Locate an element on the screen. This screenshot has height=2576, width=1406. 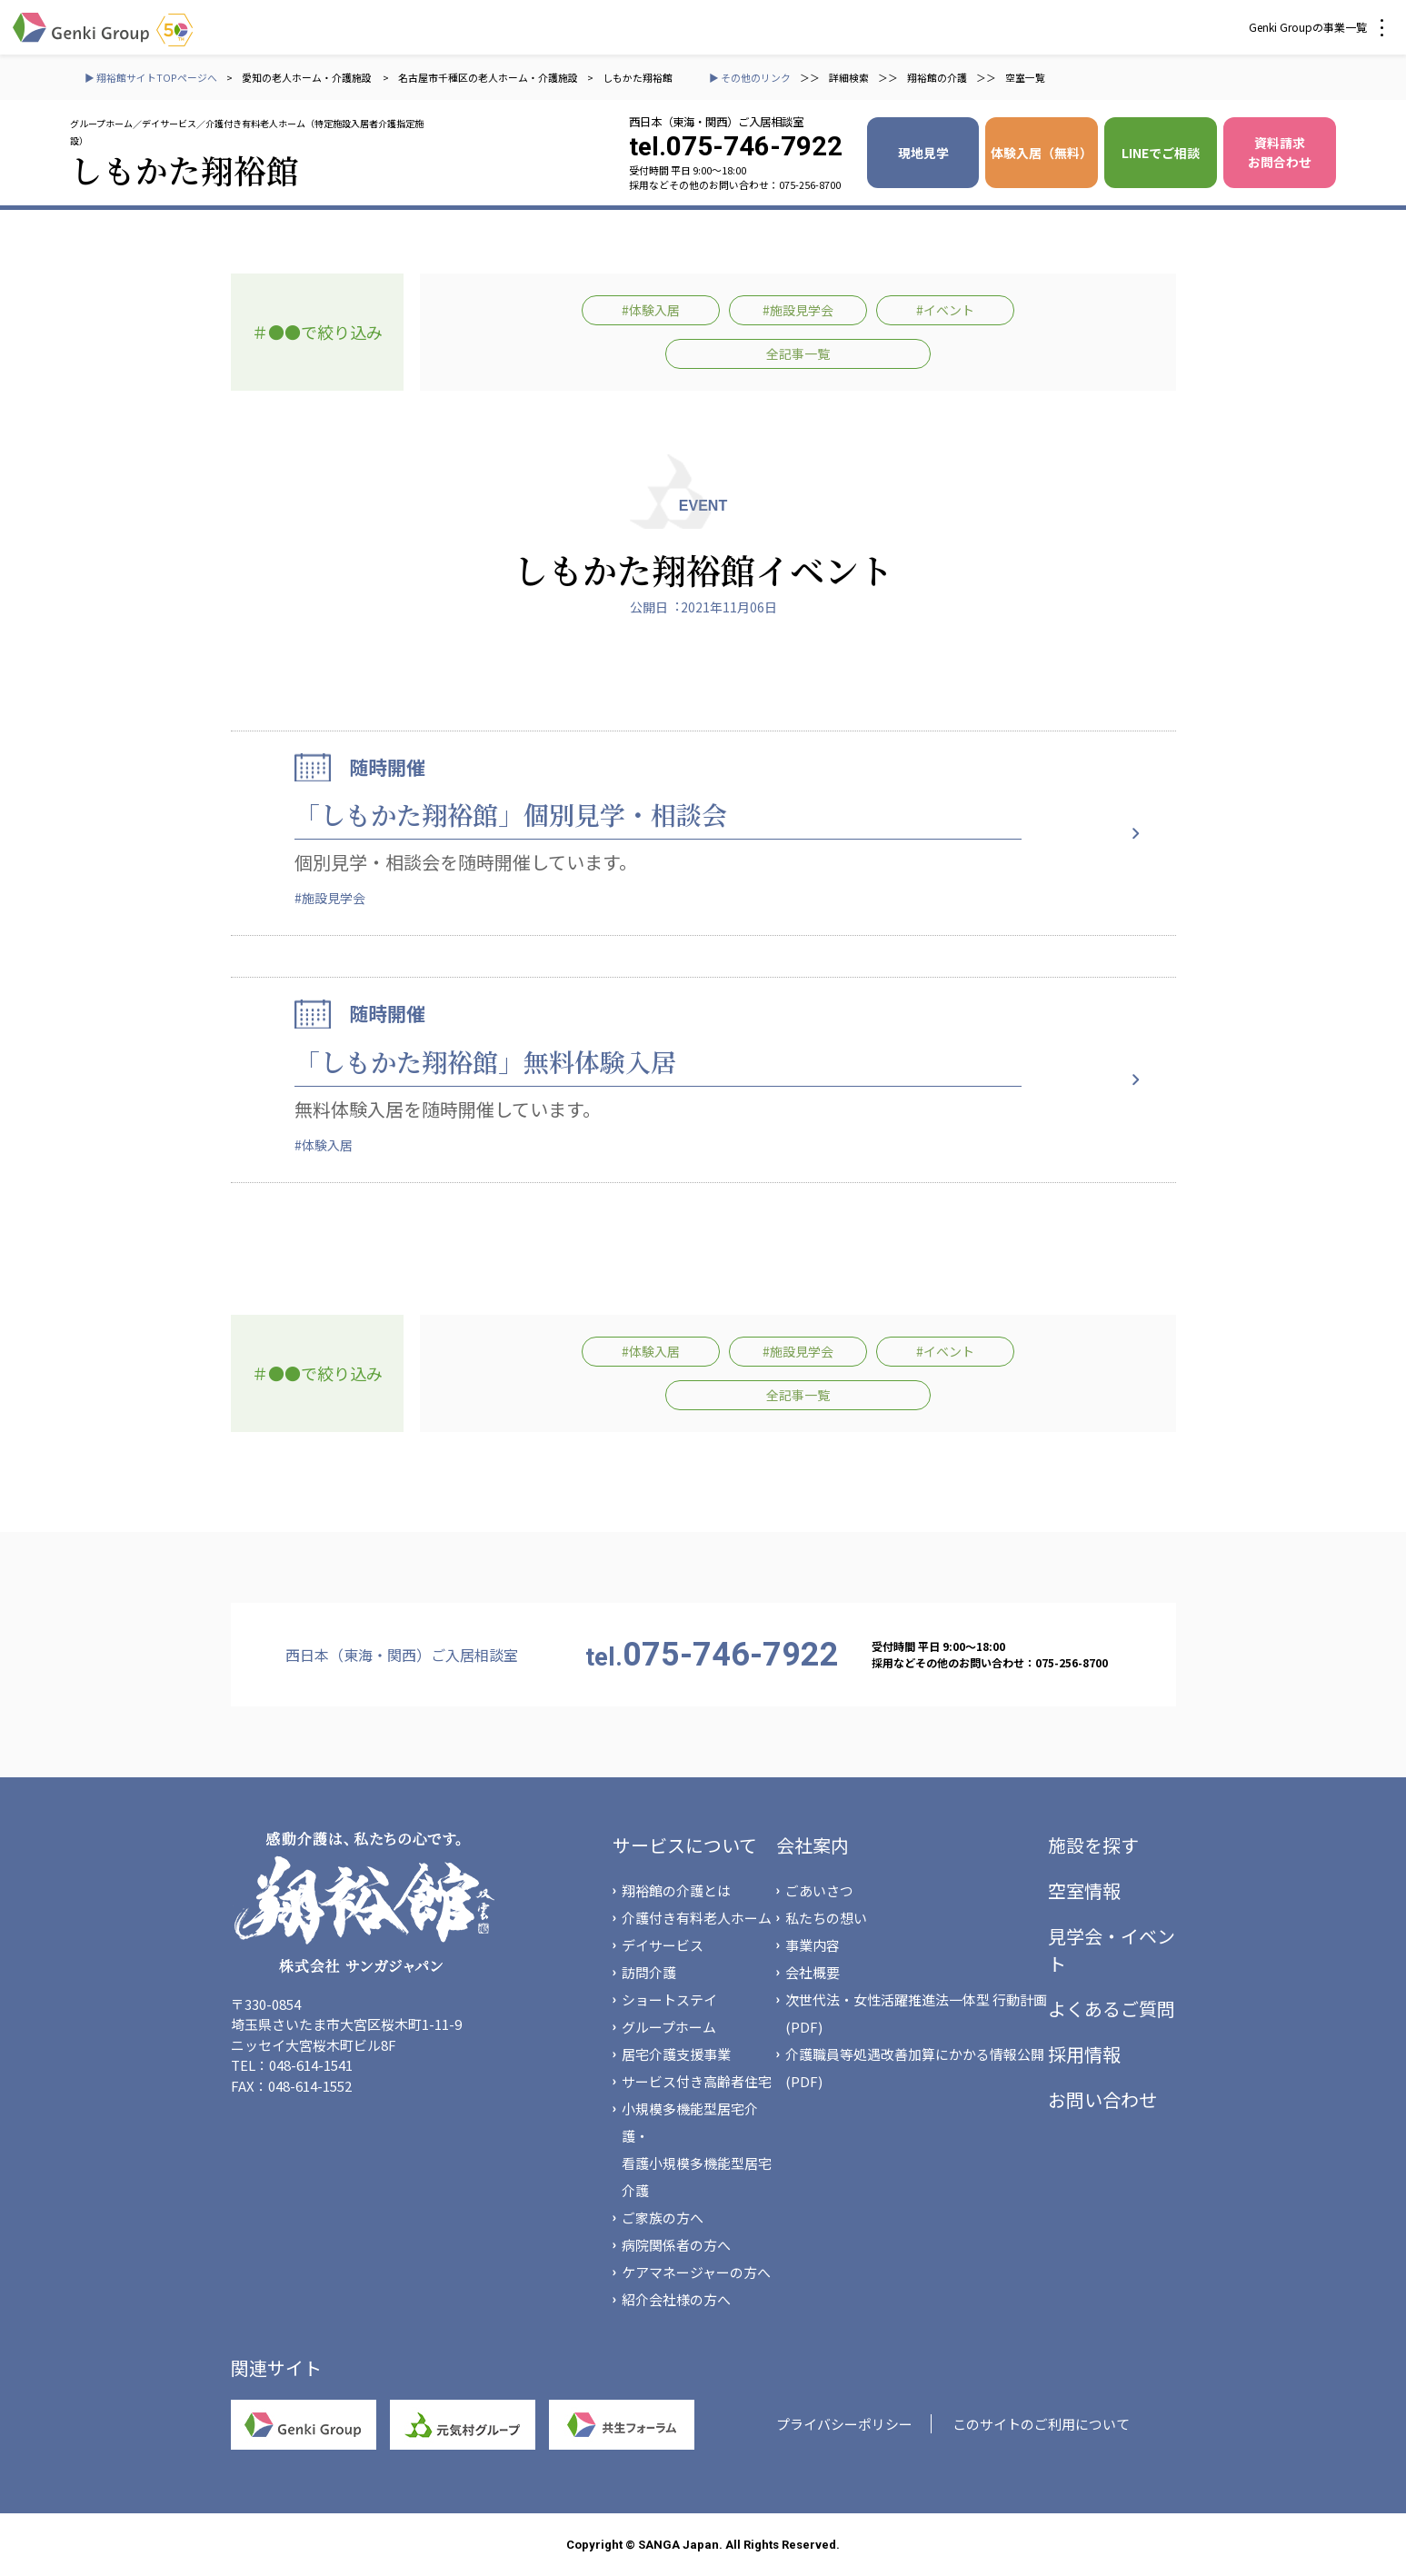
#イベント is located at coordinates (945, 310).